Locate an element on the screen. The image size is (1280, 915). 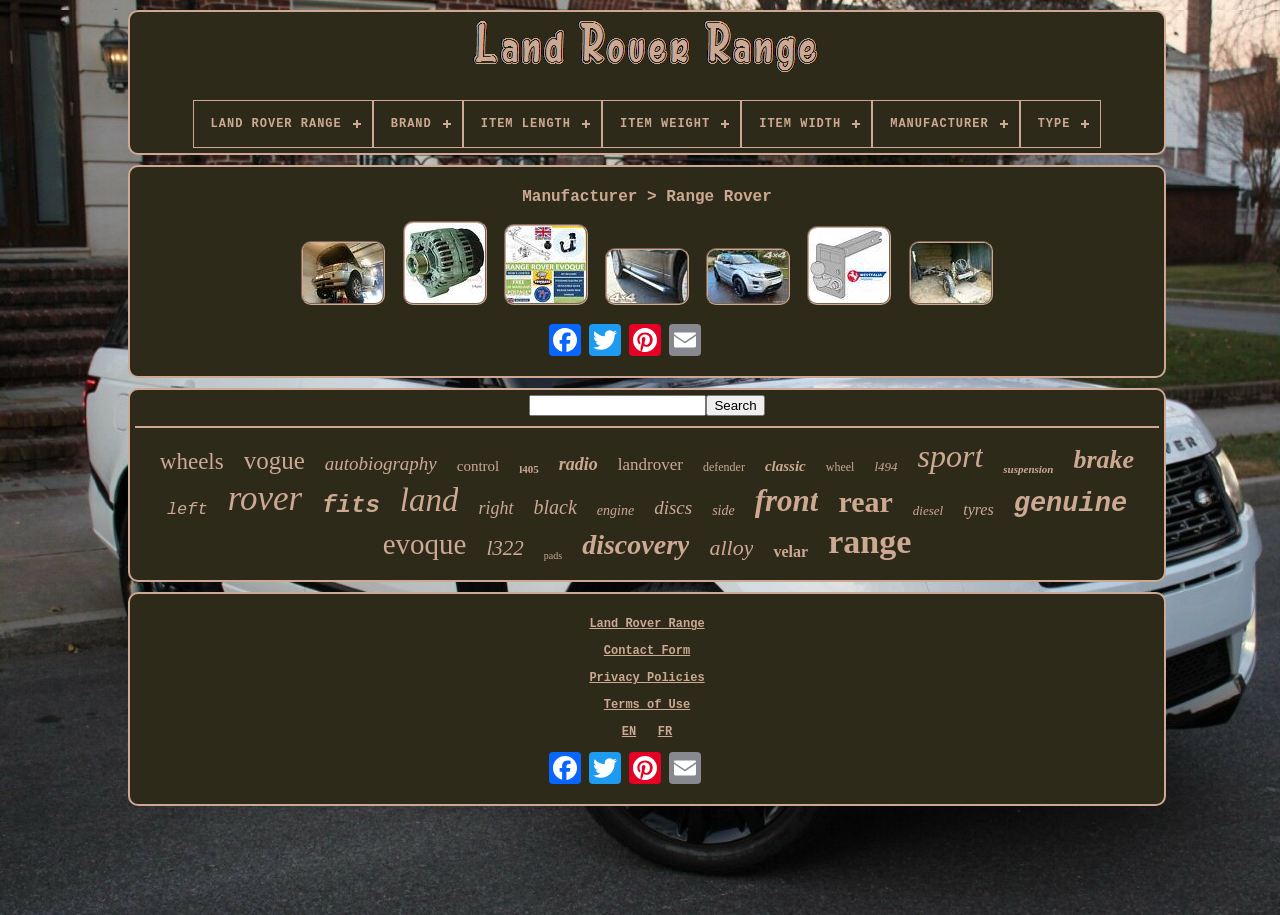
land is located at coordinates (429, 500).